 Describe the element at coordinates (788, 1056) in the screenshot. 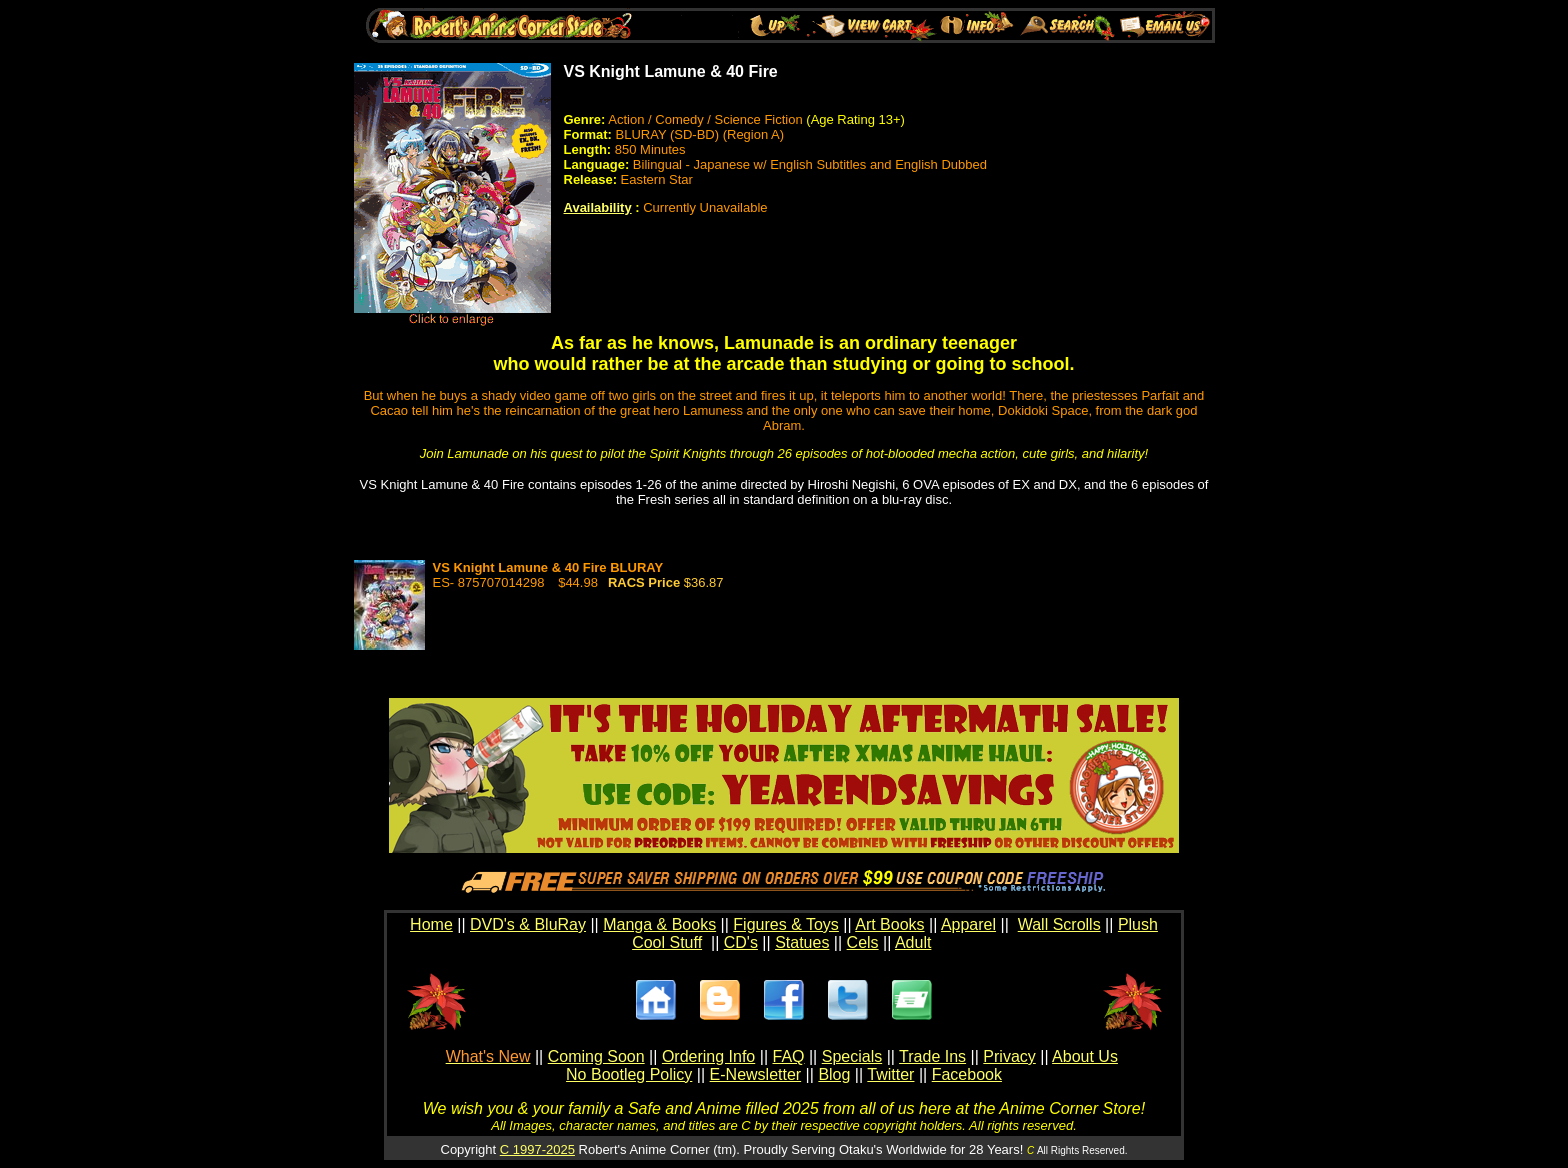

I see `FAQ` at that location.